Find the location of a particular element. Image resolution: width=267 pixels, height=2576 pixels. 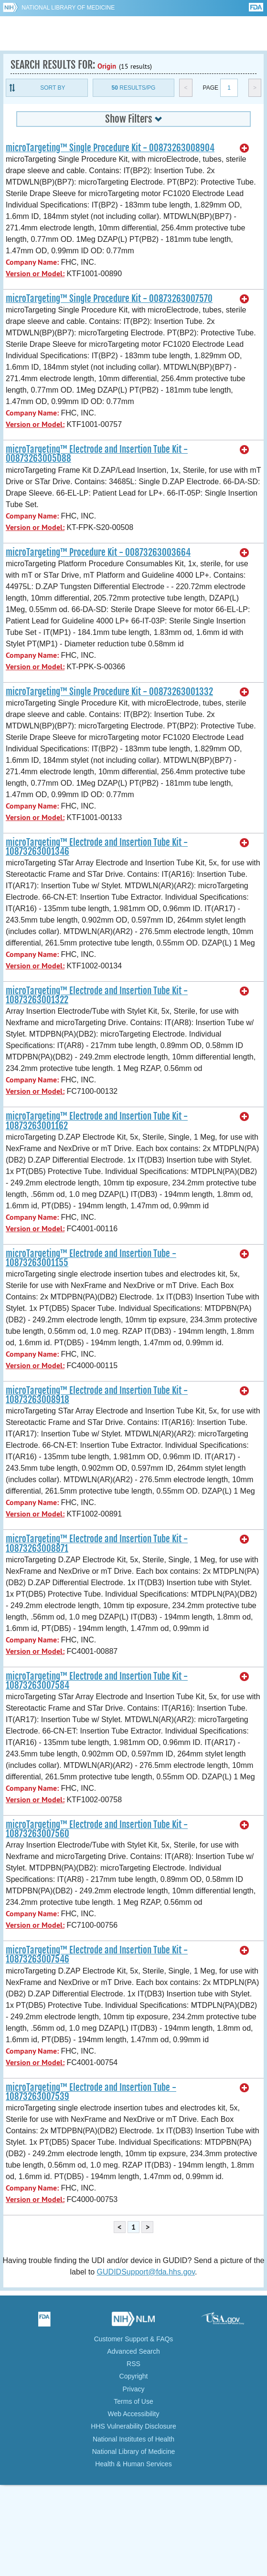

National Library of Medicine is located at coordinates (68, 7).